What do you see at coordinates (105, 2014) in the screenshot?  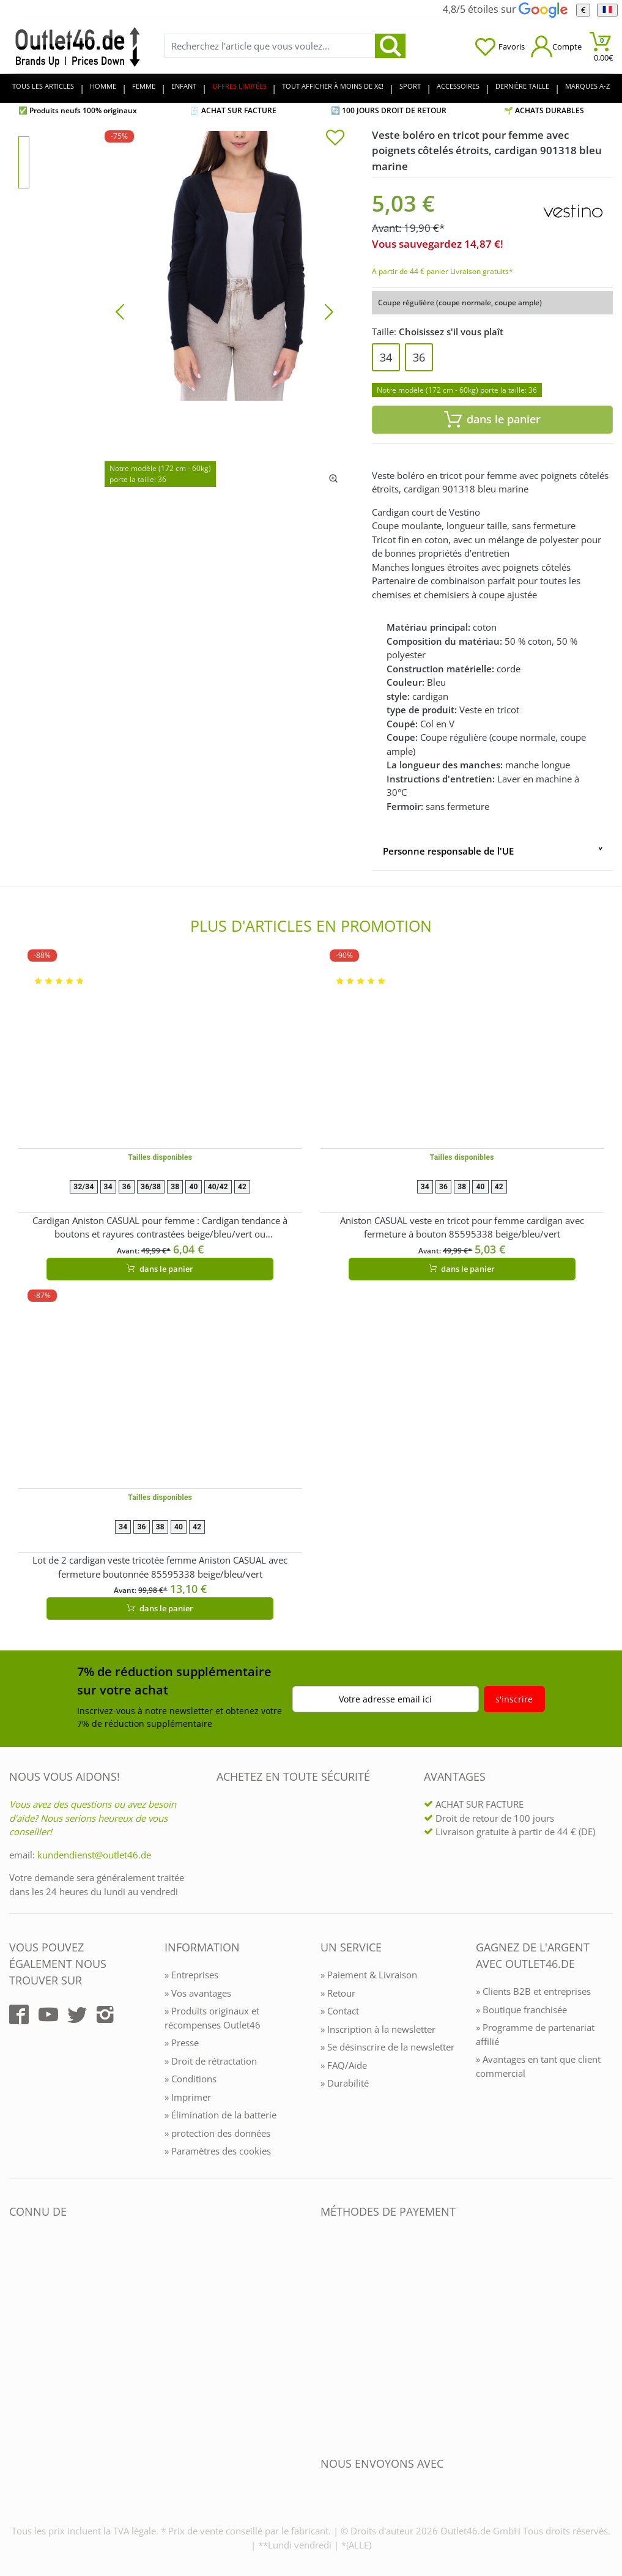 I see `[Outlet46.de auf Instagram]` at bounding box center [105, 2014].